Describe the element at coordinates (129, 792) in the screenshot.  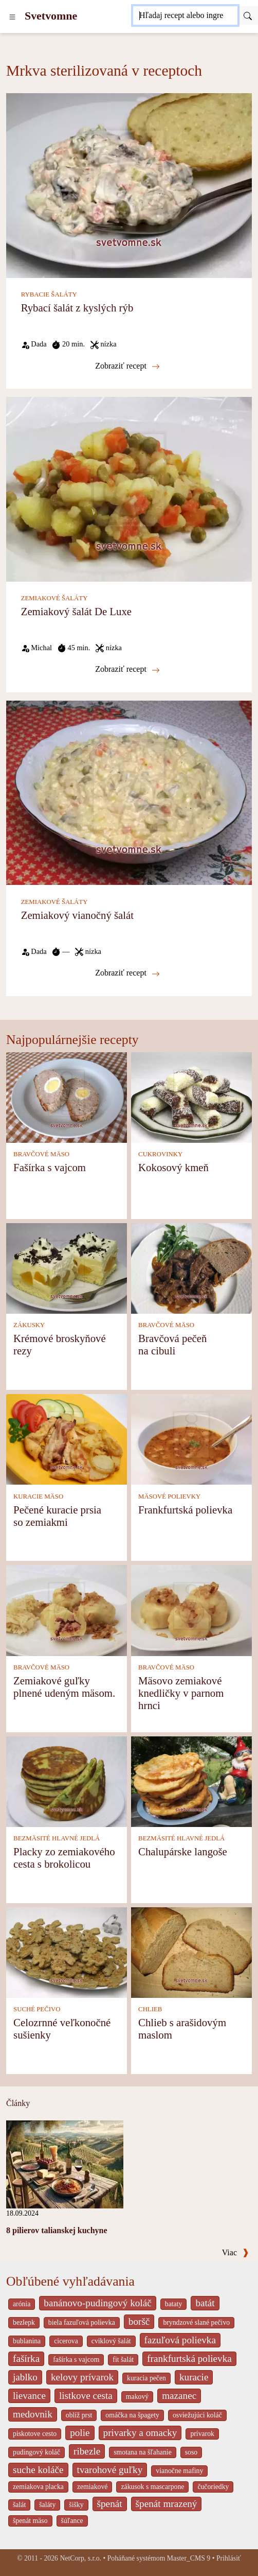
I see `[Zemiakový vianočný šalát]` at that location.